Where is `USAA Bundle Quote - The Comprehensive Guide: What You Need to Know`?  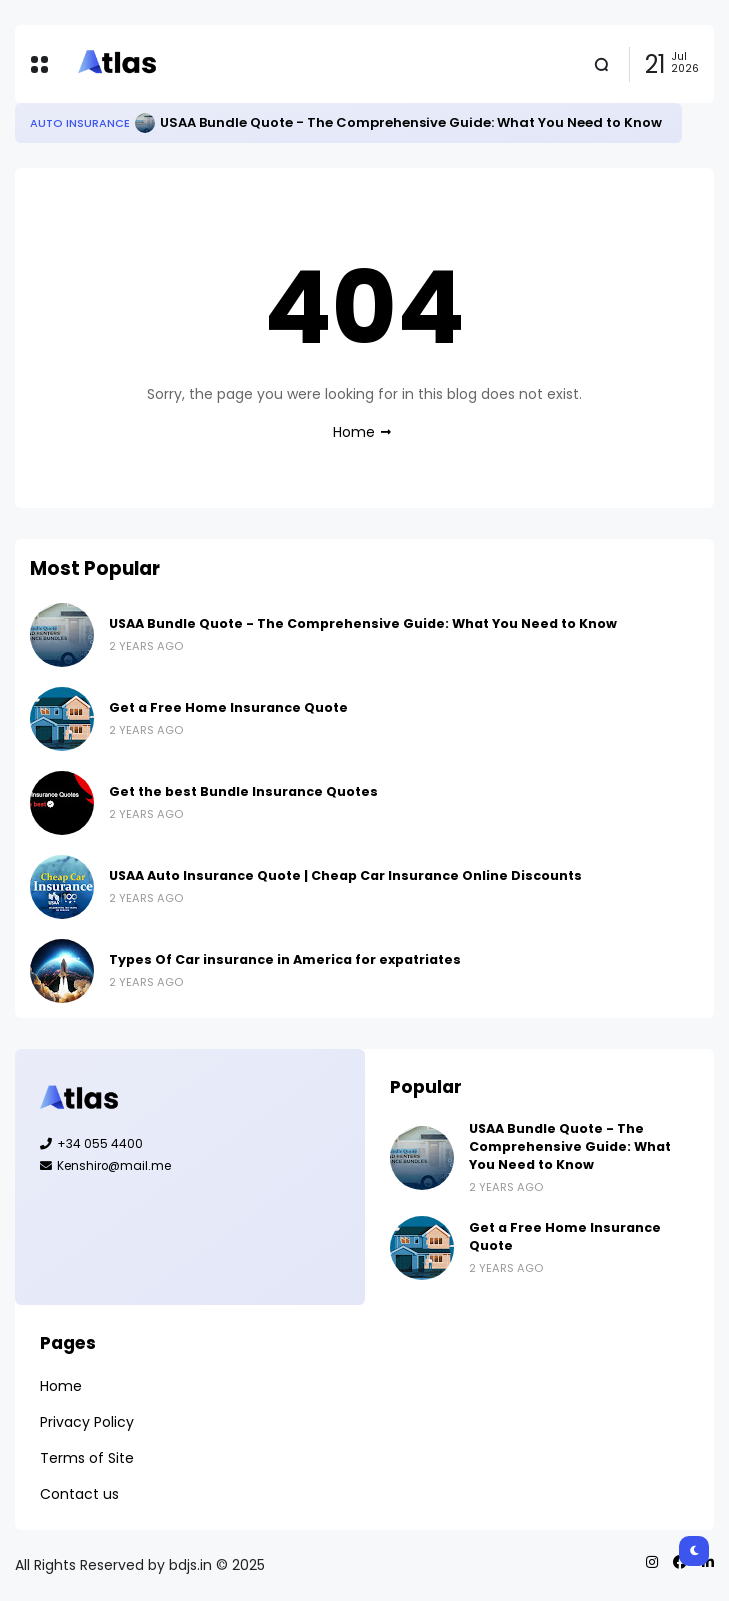 USAA Bundle Quote - The Comprehensive Guide: What You Need to Know is located at coordinates (411, 122).